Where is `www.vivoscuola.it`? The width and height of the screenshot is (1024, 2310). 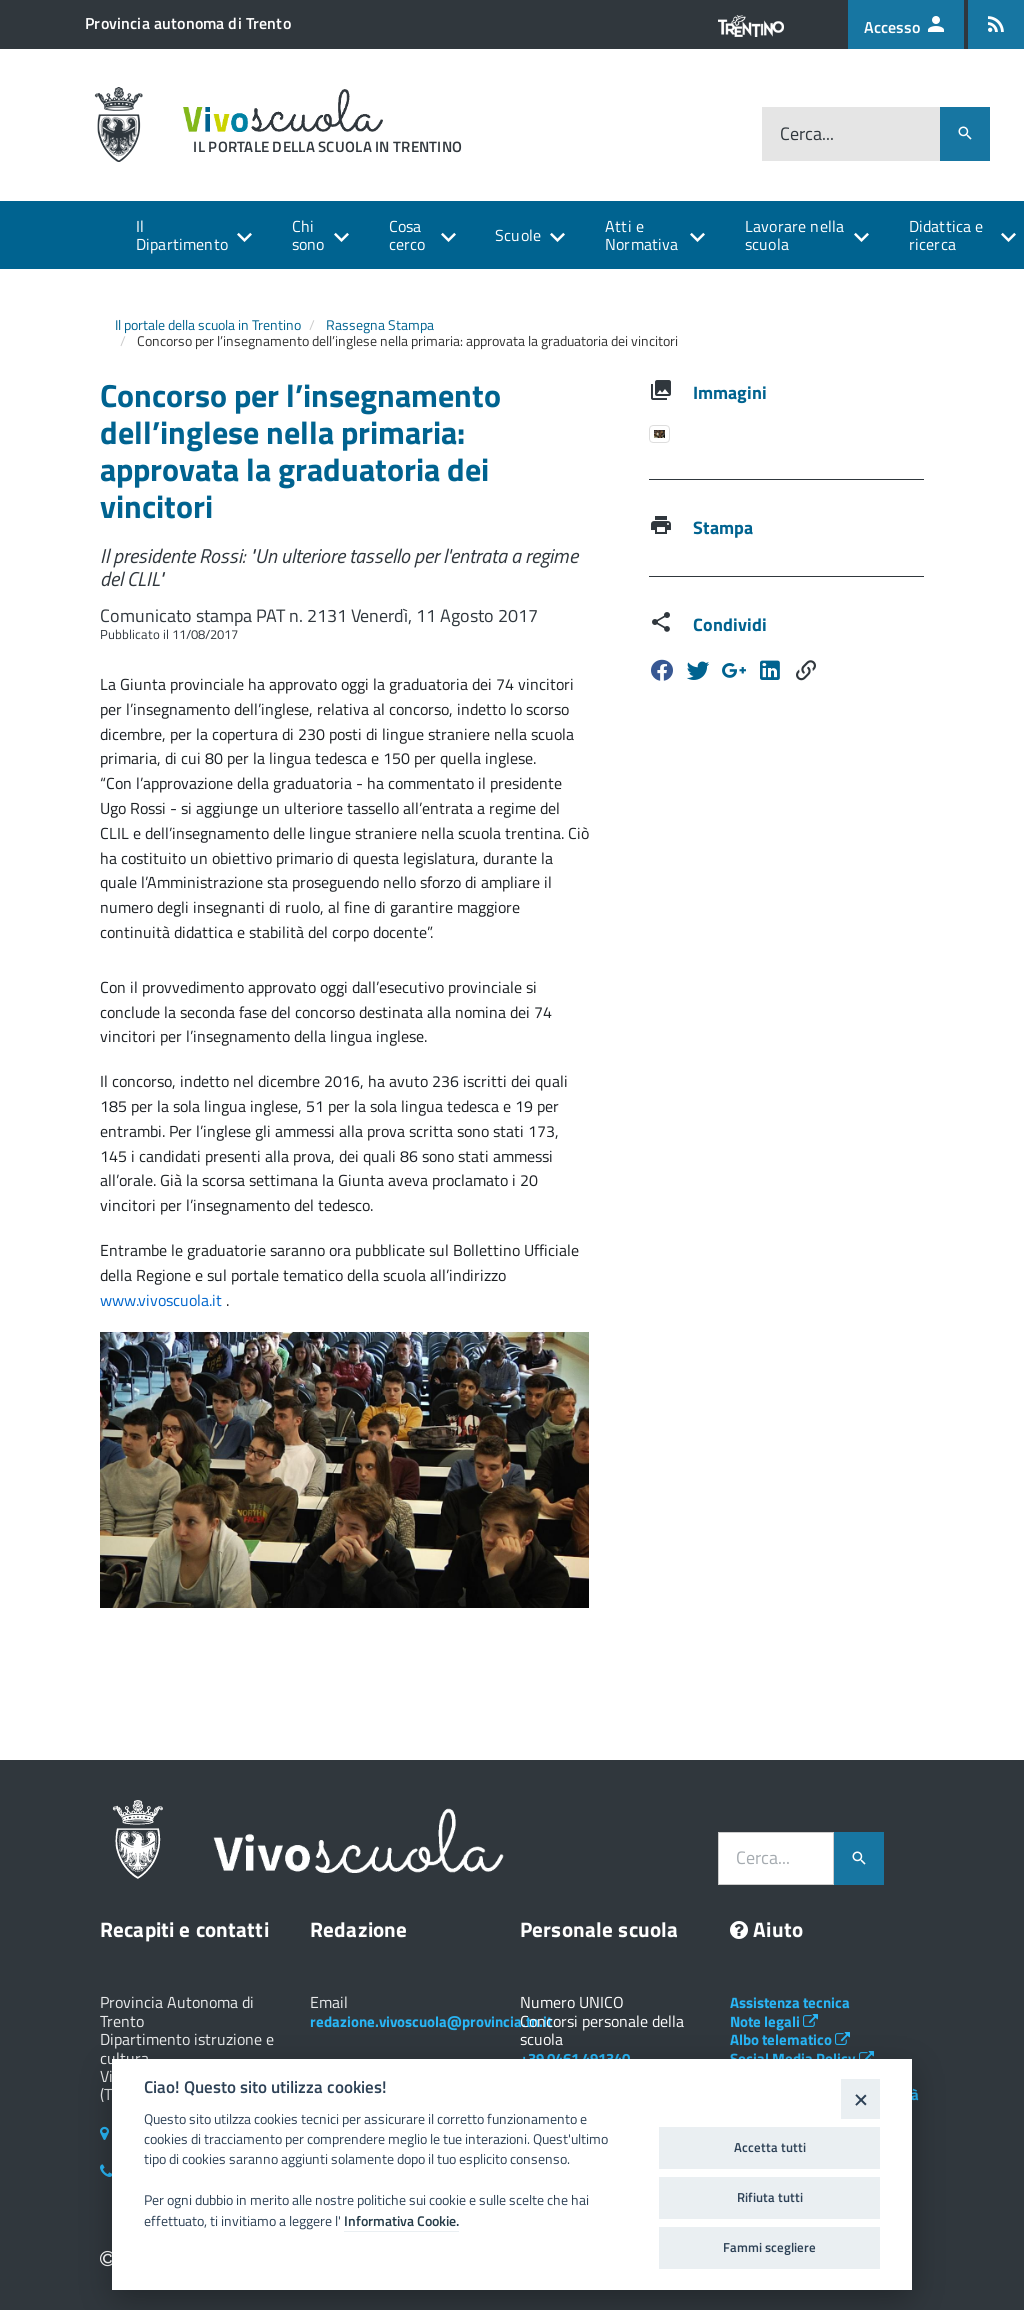
www.vivoscuola.it is located at coordinates (163, 1300).